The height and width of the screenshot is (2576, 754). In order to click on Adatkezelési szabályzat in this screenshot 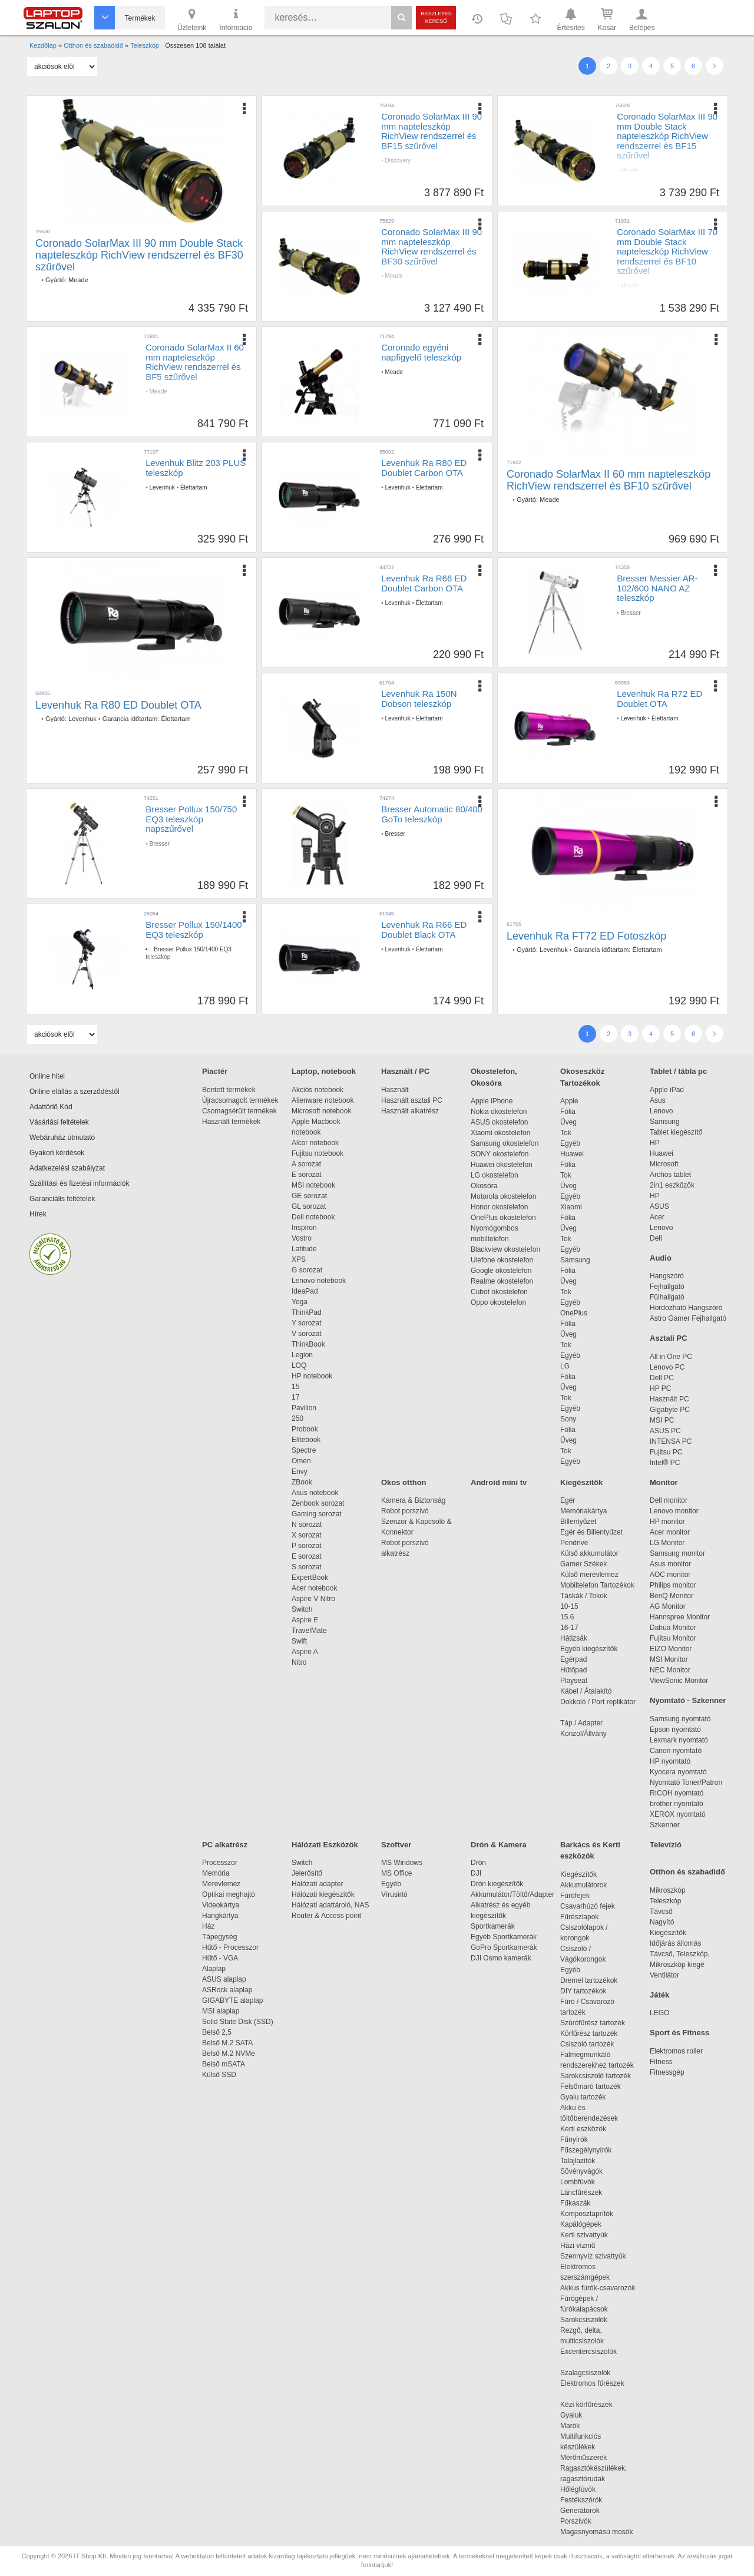, I will do `click(67, 1168)`.